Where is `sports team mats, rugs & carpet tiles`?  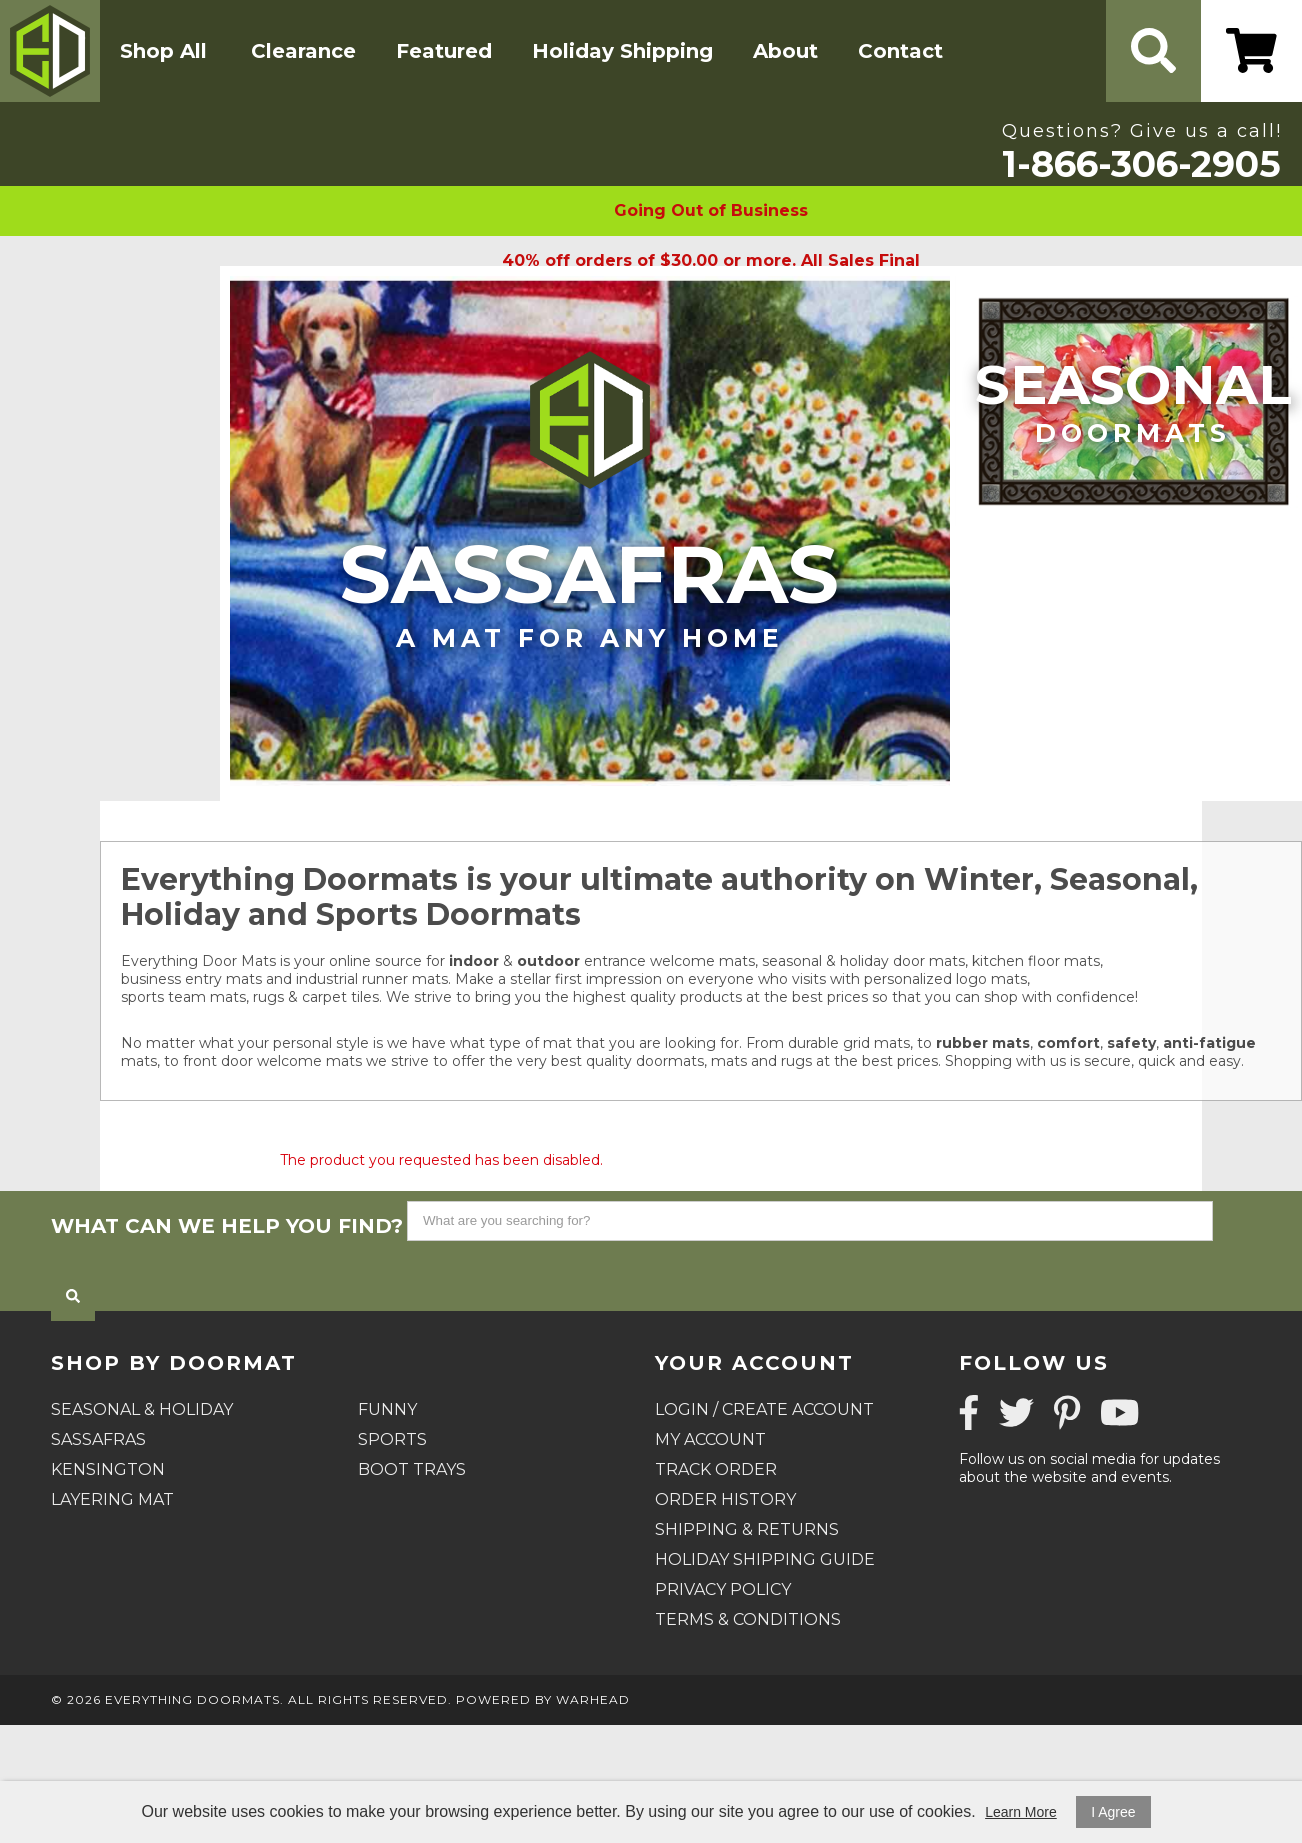 sports team mats, rugs & carpet tiles is located at coordinates (250, 997).